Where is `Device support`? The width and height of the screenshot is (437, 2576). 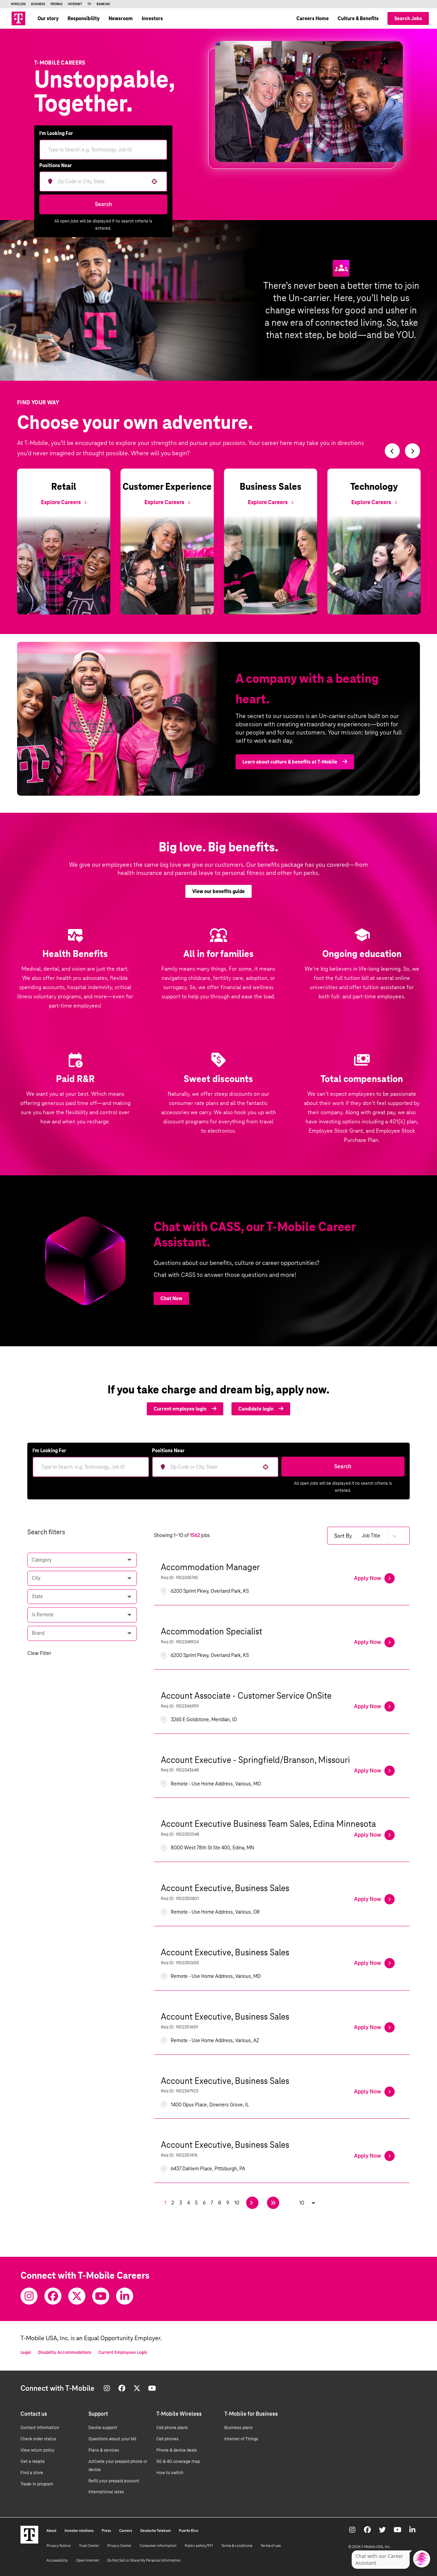
Device support is located at coordinates (102, 2427).